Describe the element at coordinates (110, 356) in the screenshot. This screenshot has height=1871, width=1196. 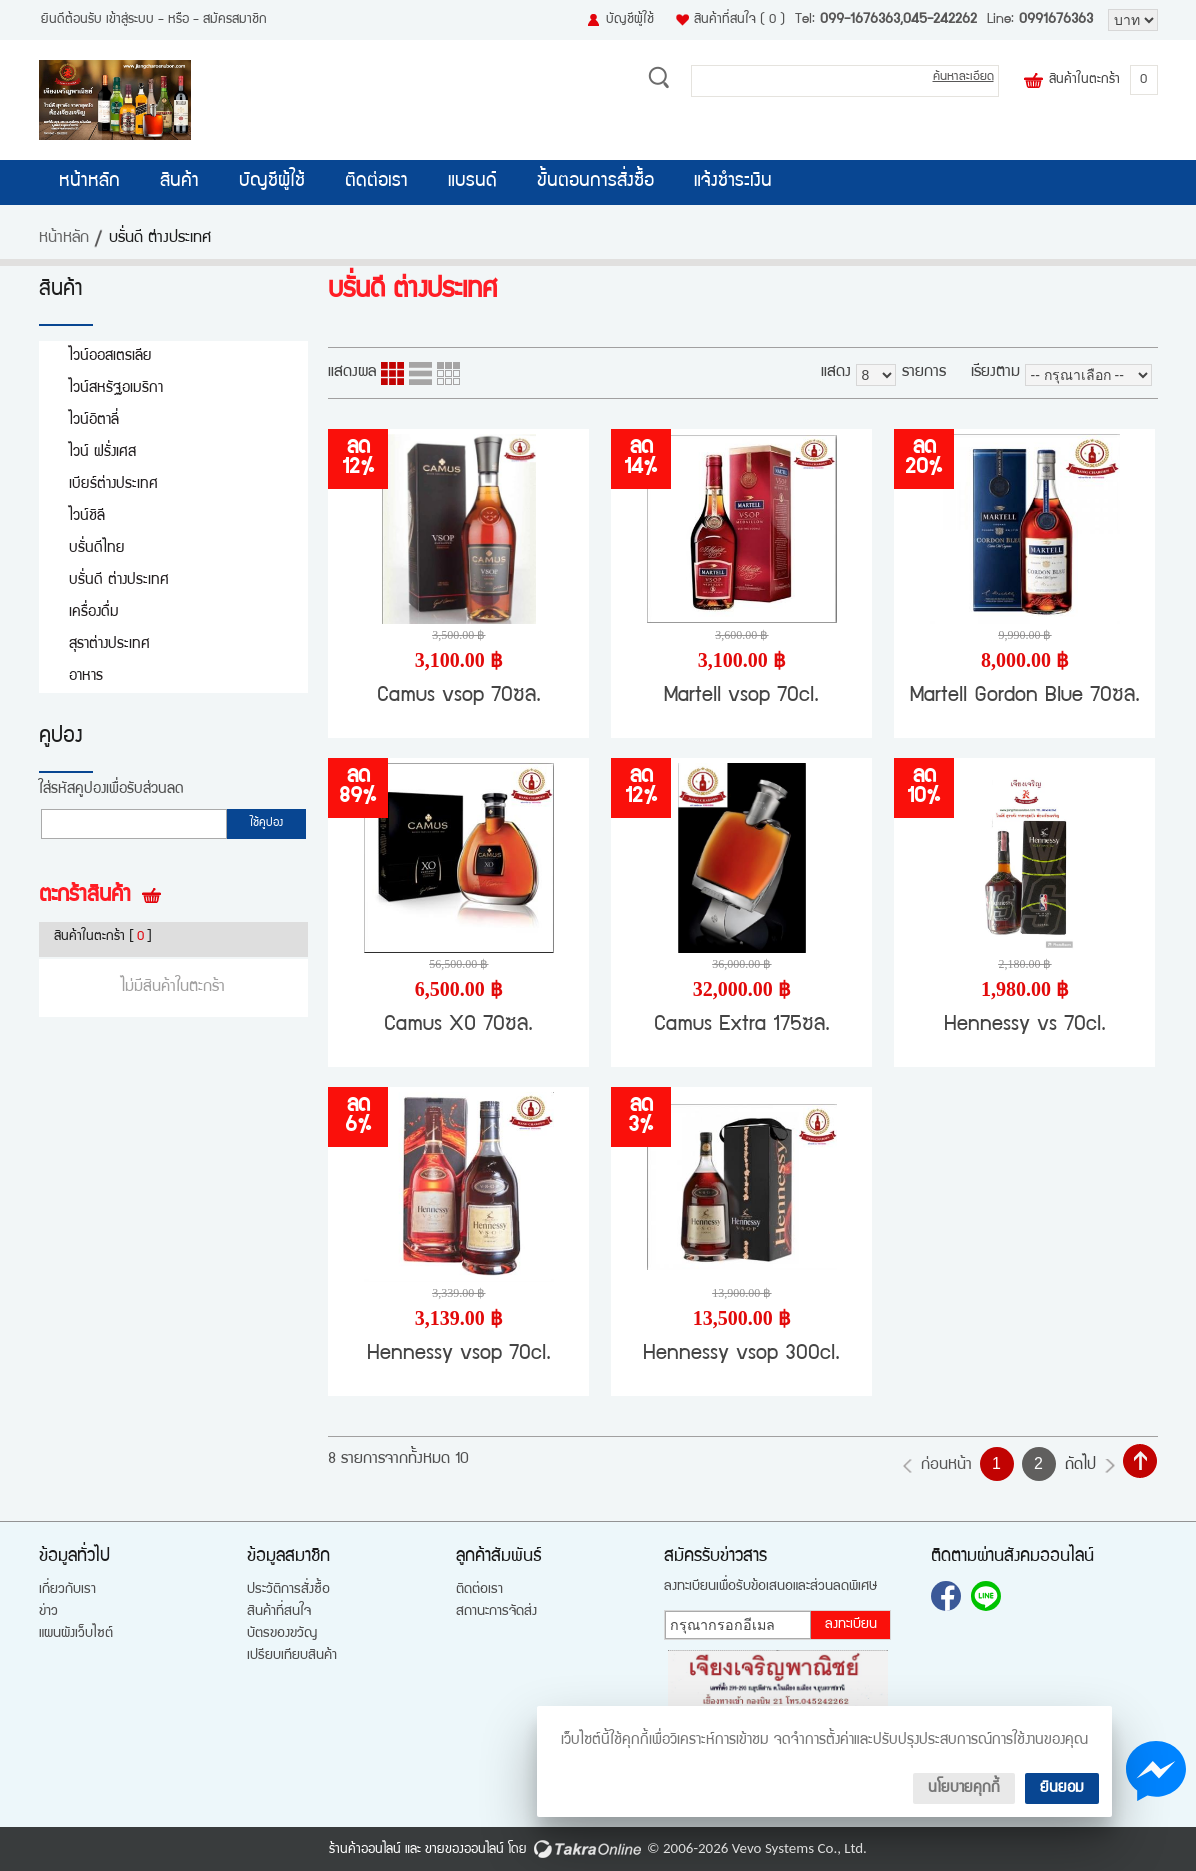
I see `ไวน์ออสเตรเลีย` at that location.